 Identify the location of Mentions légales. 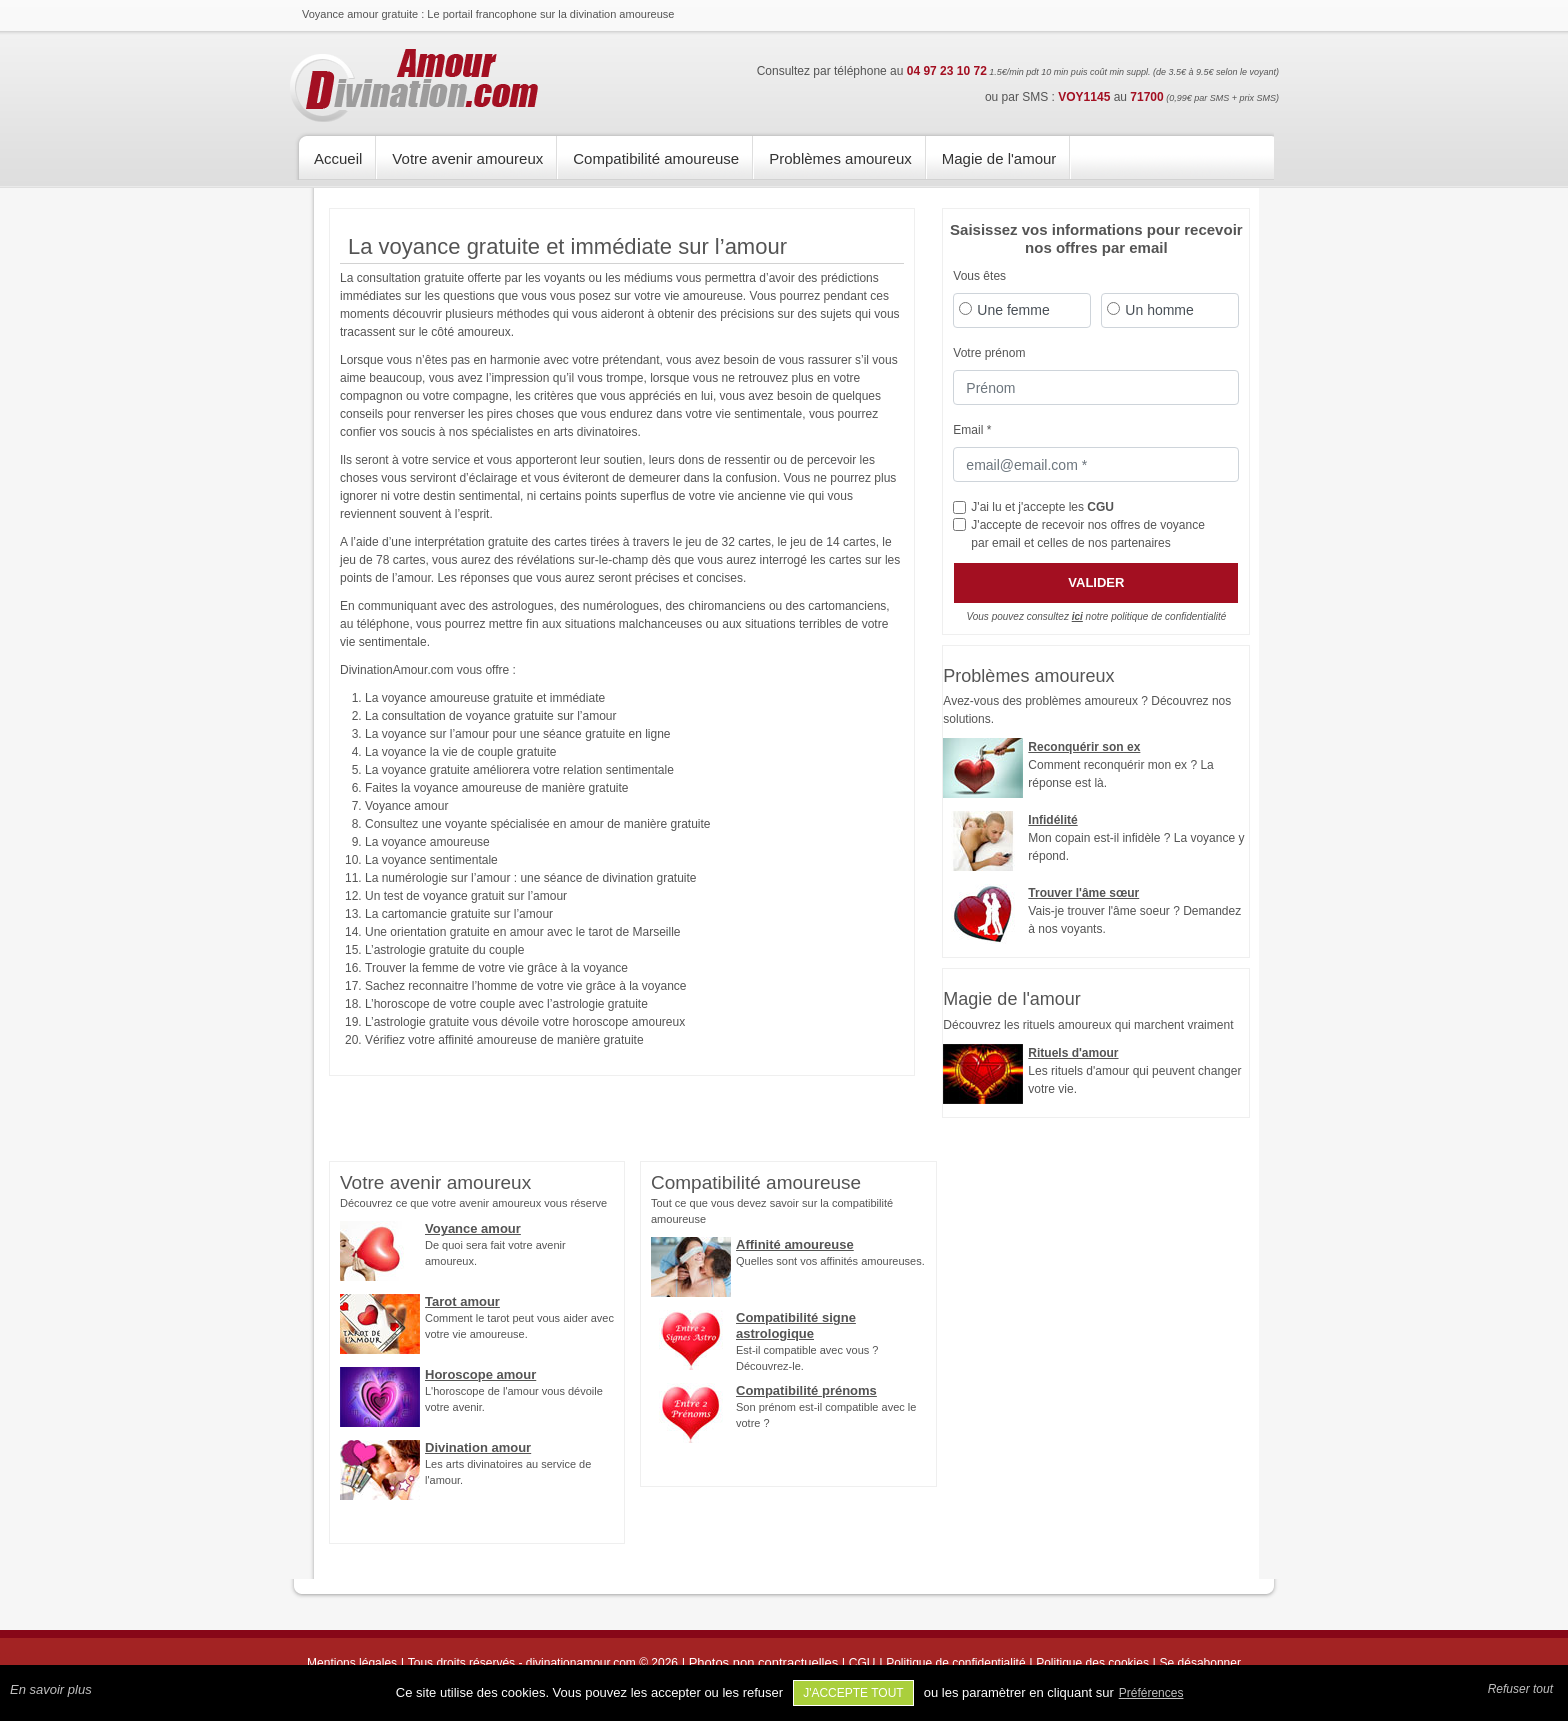
(352, 1663).